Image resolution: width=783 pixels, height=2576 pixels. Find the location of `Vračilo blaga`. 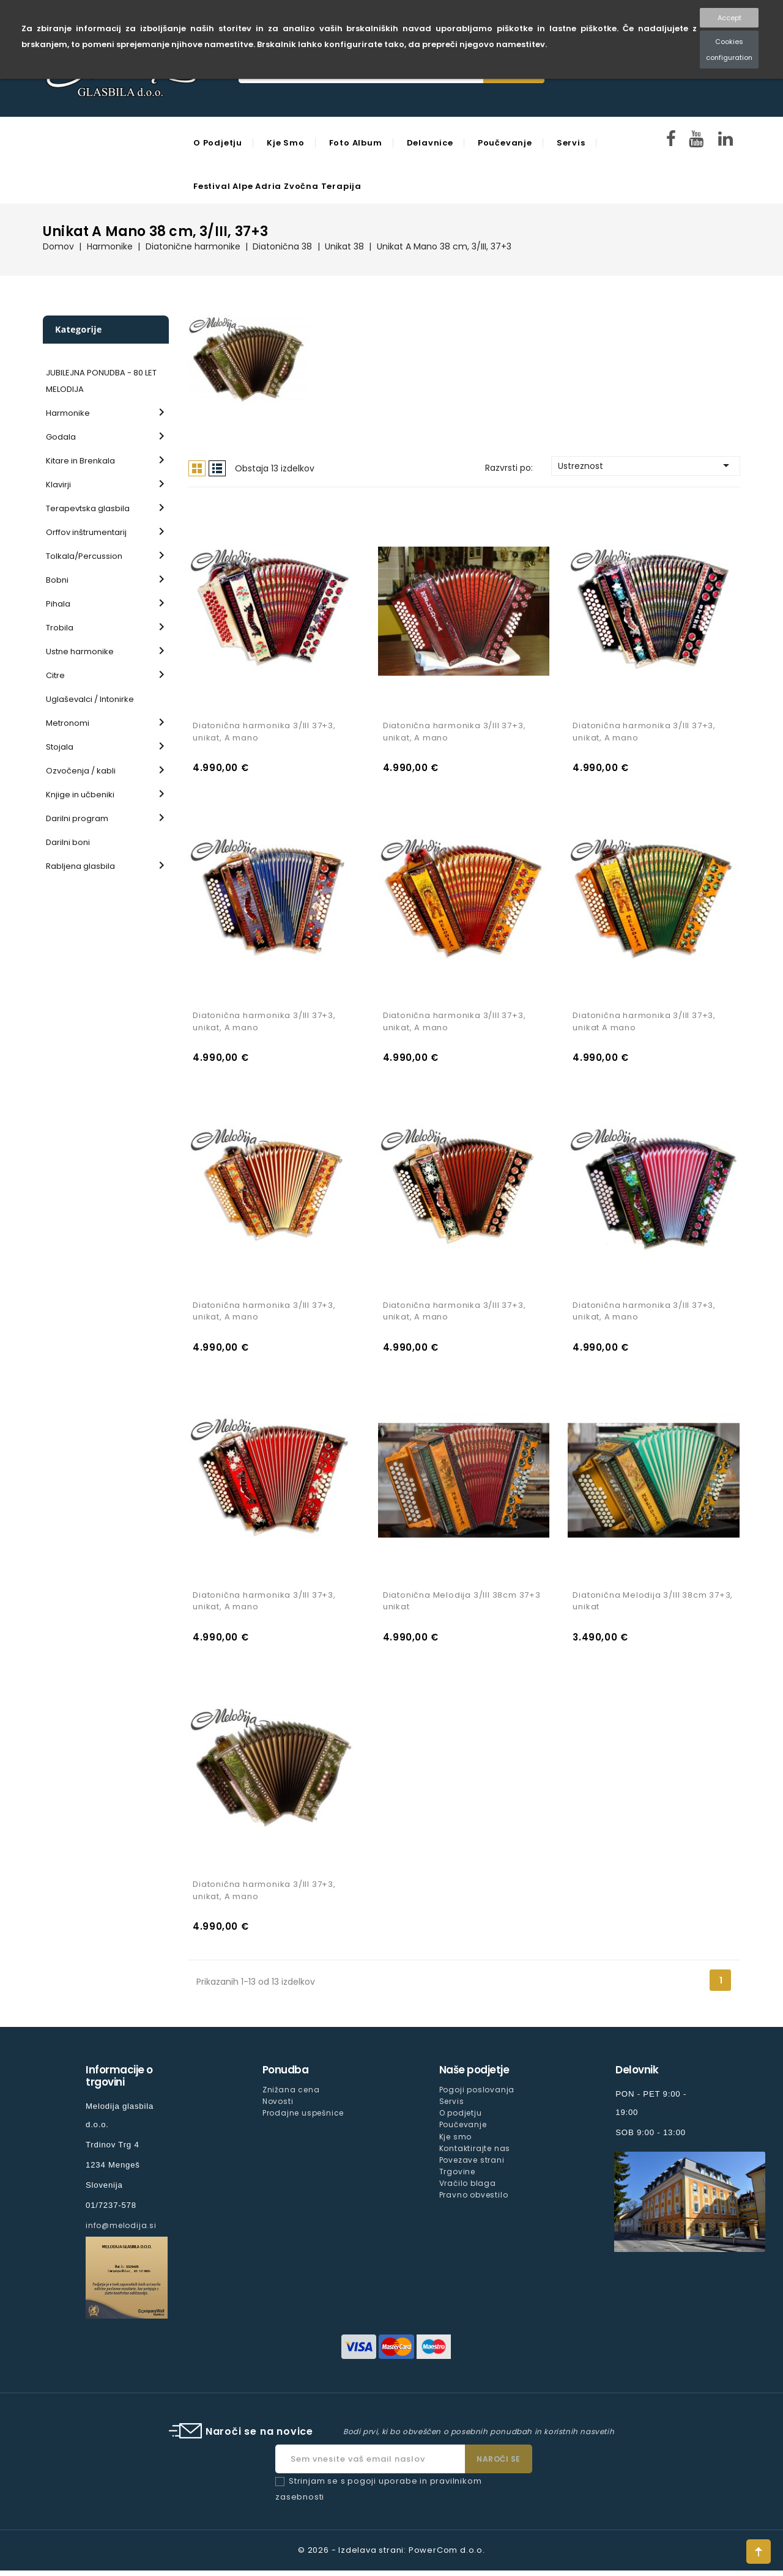

Vračilo blaga is located at coordinates (467, 2188).